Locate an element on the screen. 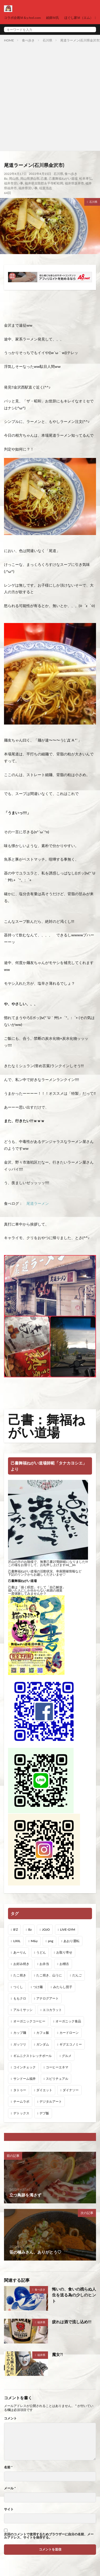 This screenshot has width=100, height=2576. だんご [だんご (1個の項目)] is located at coordinates (77, 1975).